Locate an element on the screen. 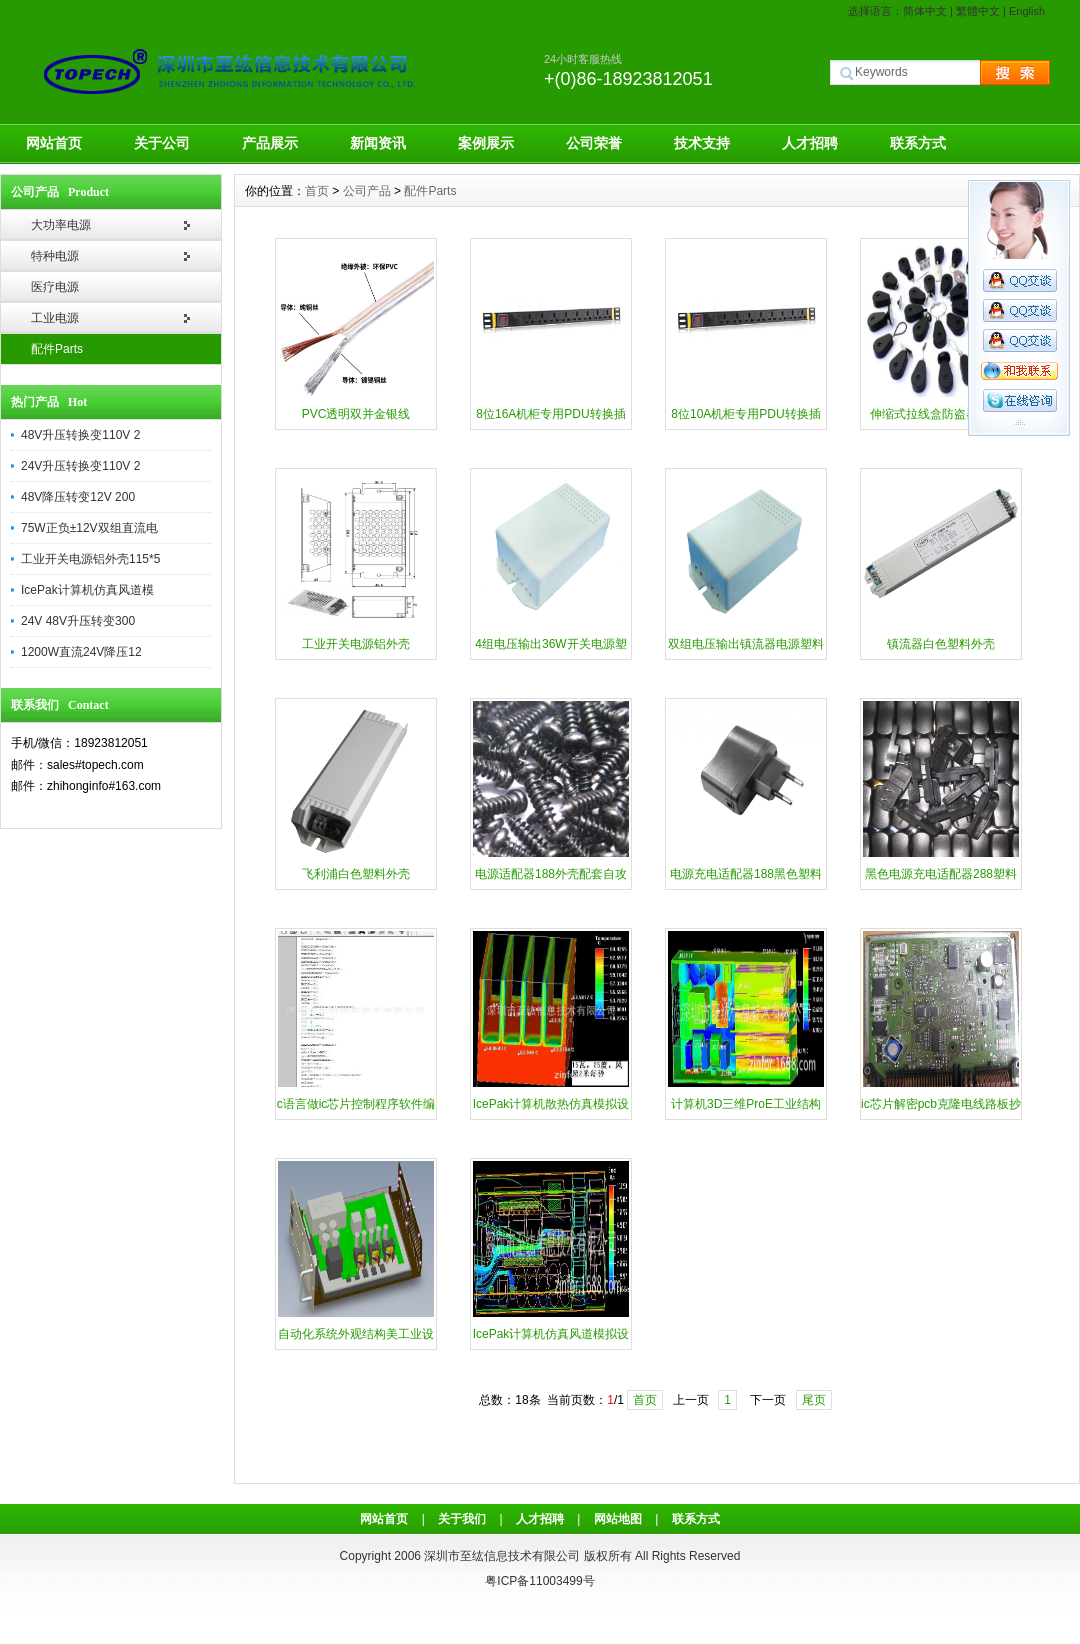  工业开关电源铝外壳115*5 is located at coordinates (90, 559).